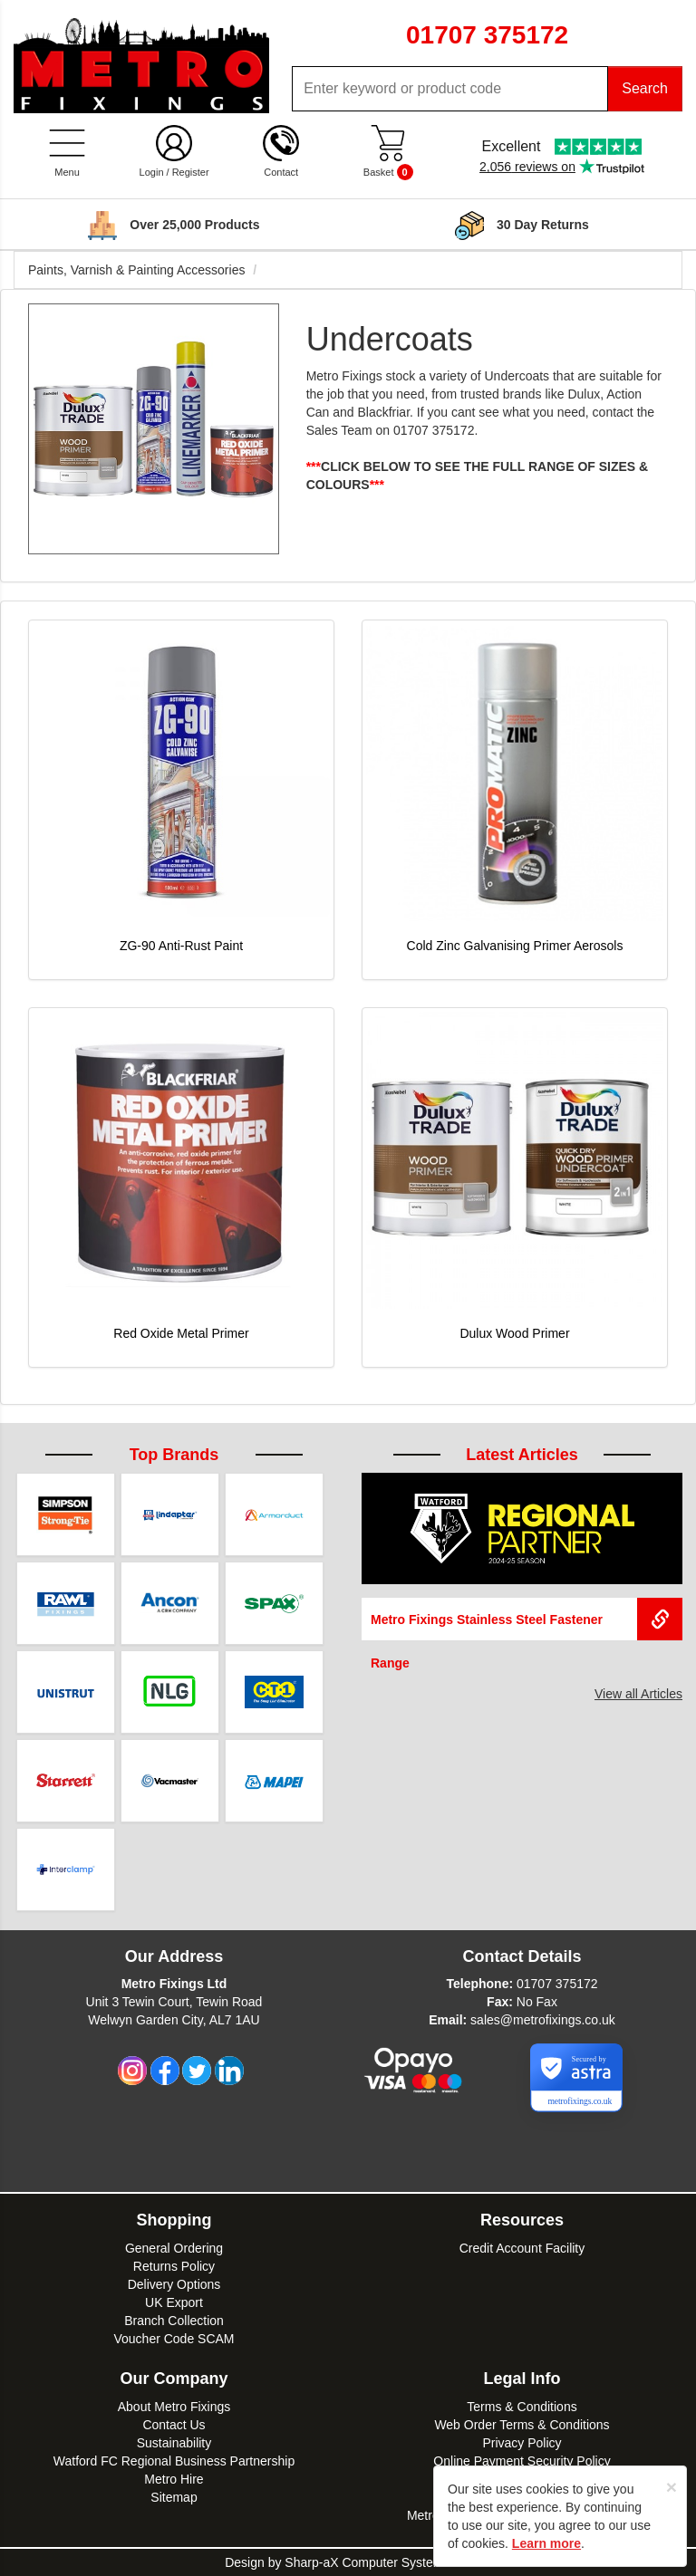  I want to click on [Close], so click(671, 2486).